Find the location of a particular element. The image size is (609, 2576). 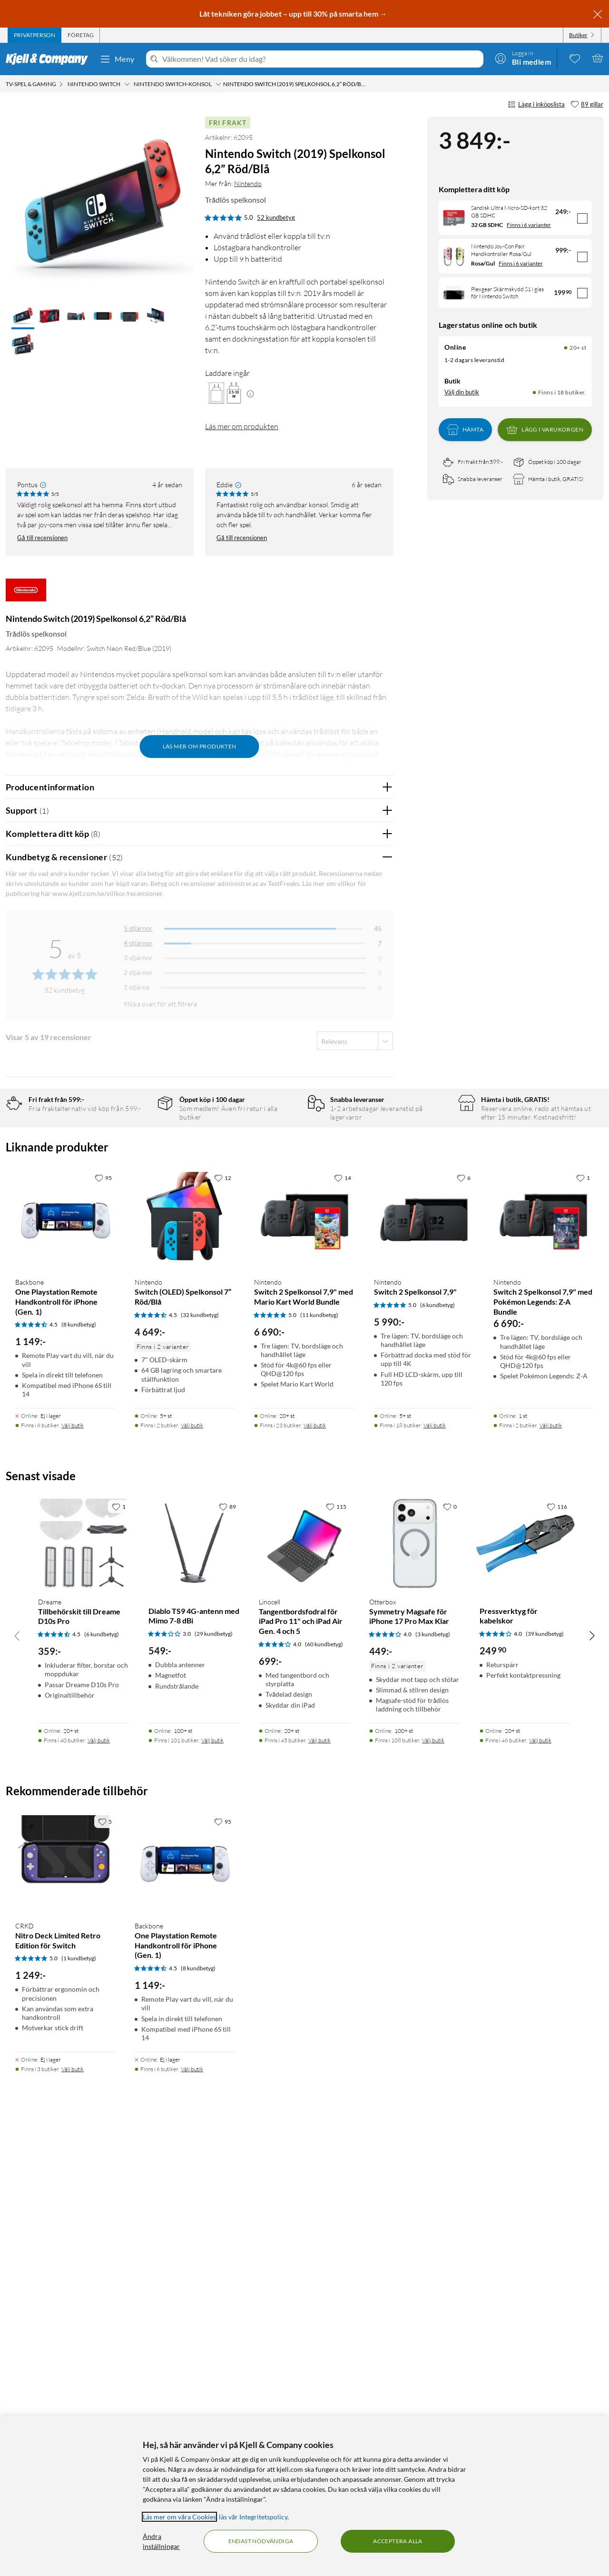

(11 kundbetyg) [5 av 5 stjärnor. Läs 11 kundbetyg] is located at coordinates (319, 1756).